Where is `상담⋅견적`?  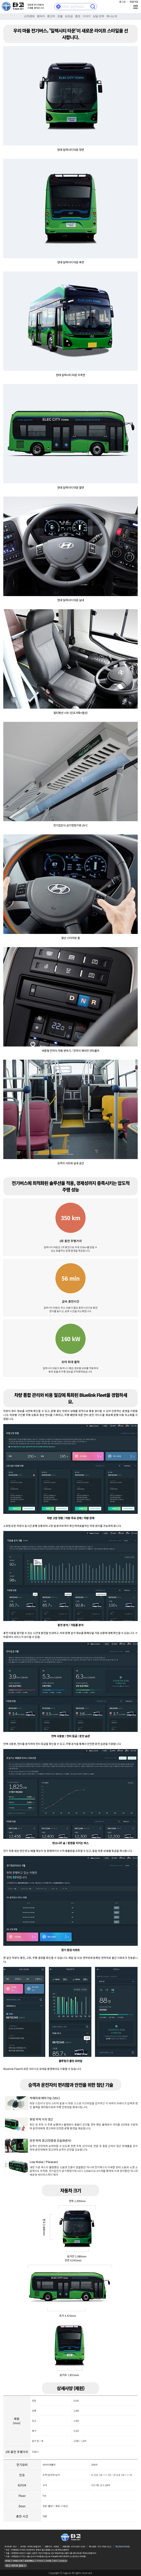 상담⋅견적 is located at coordinates (98, 16).